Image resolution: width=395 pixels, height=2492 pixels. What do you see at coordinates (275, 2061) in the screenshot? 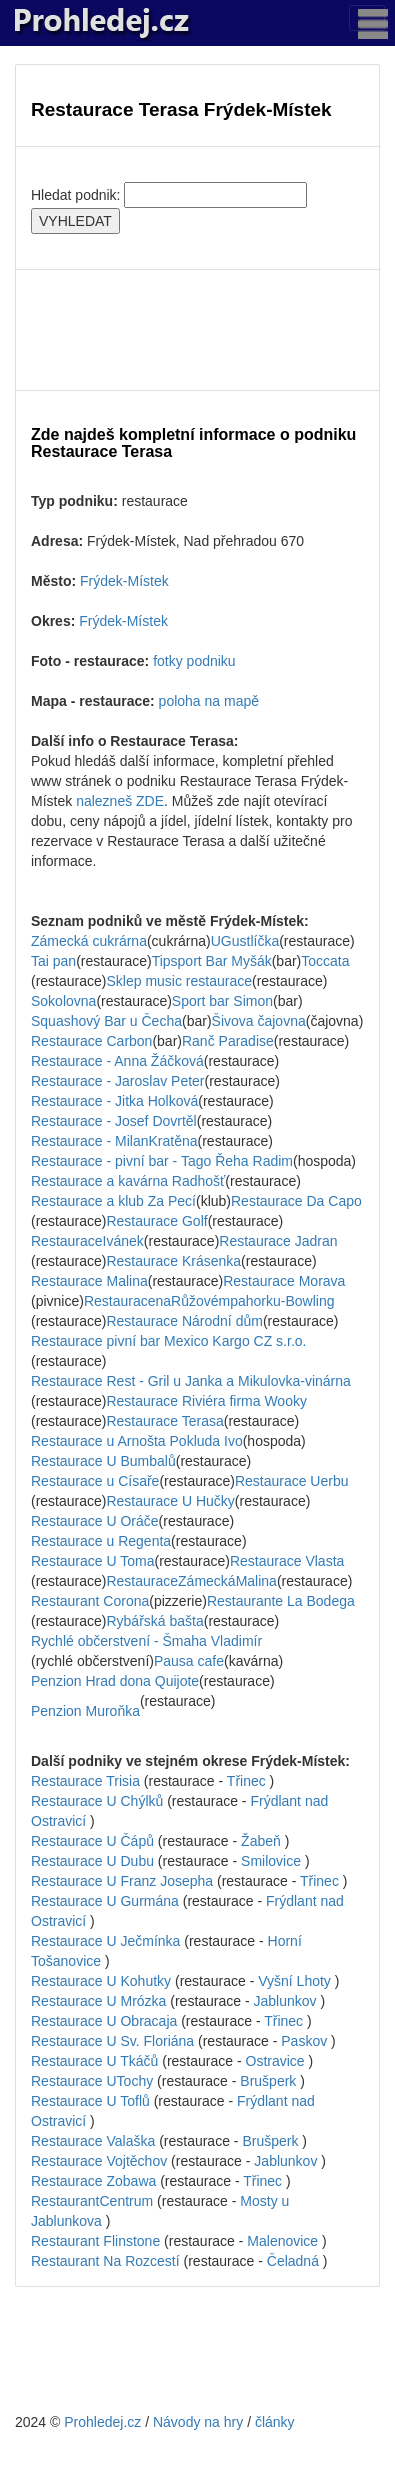
I see `Ostravice` at bounding box center [275, 2061].